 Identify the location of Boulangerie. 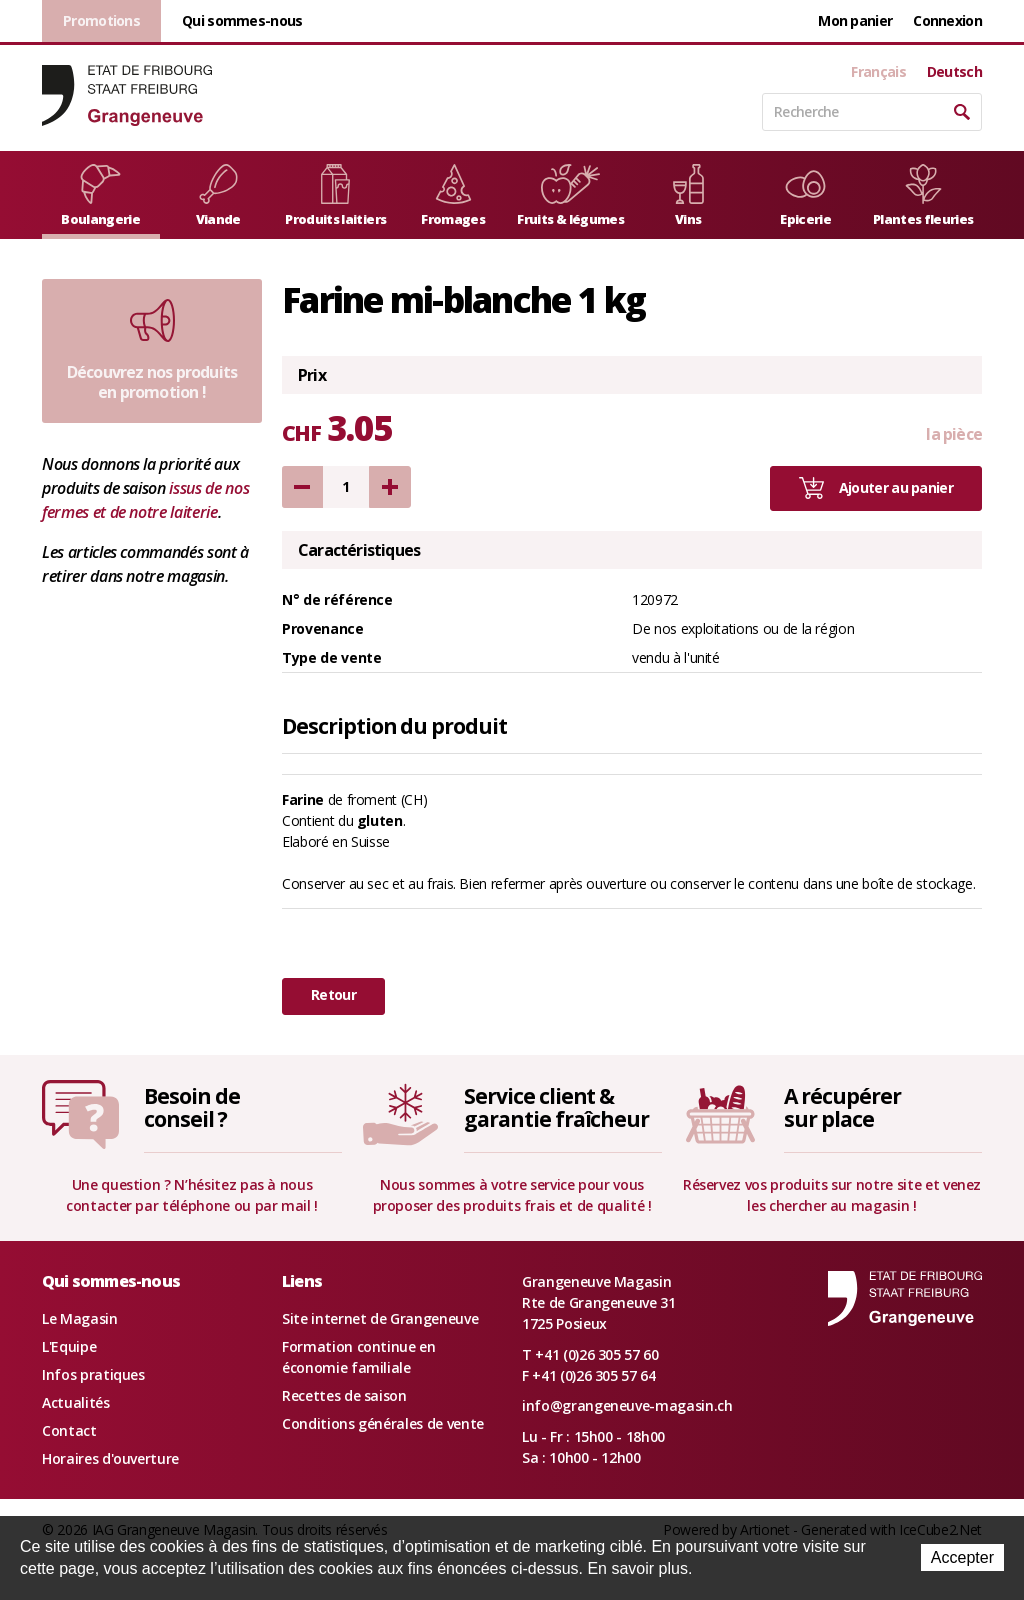
(100, 196).